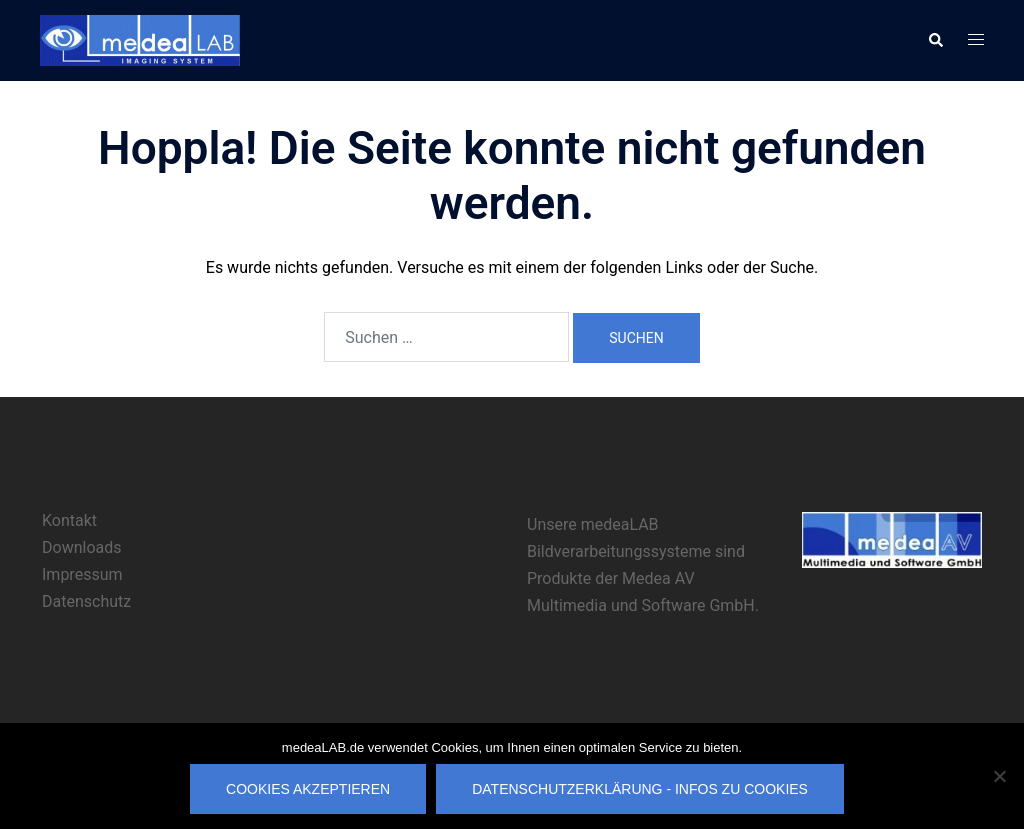  I want to click on Downloads, so click(81, 547).